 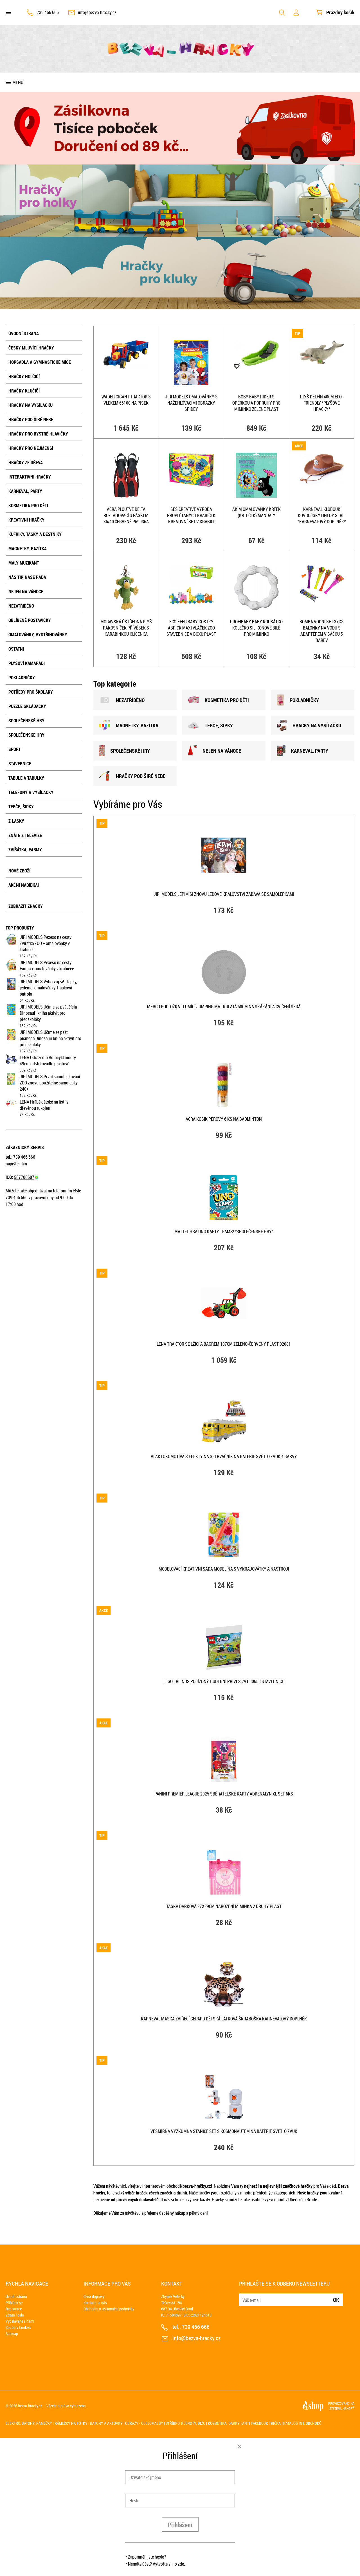 I want to click on Boby Baby RIDER s opěrkou a popruhy pro miminko Zelené plast, so click(x=256, y=403).